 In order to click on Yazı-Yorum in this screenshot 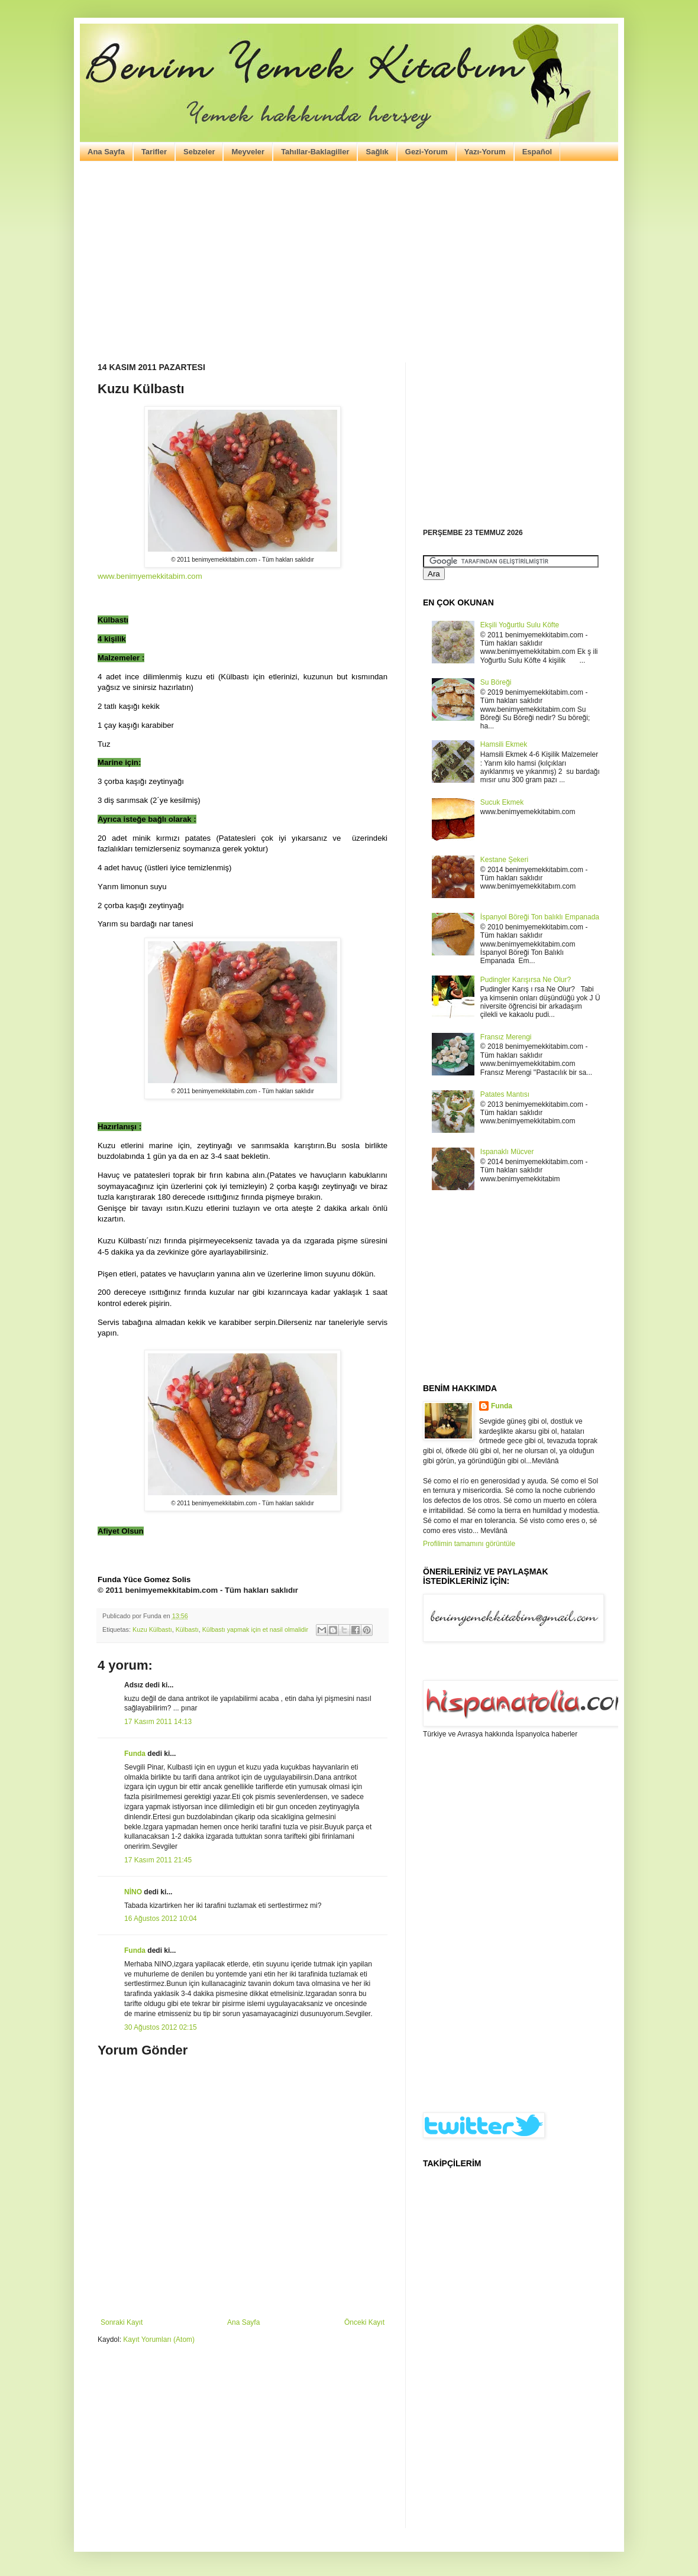, I will do `click(485, 151)`.